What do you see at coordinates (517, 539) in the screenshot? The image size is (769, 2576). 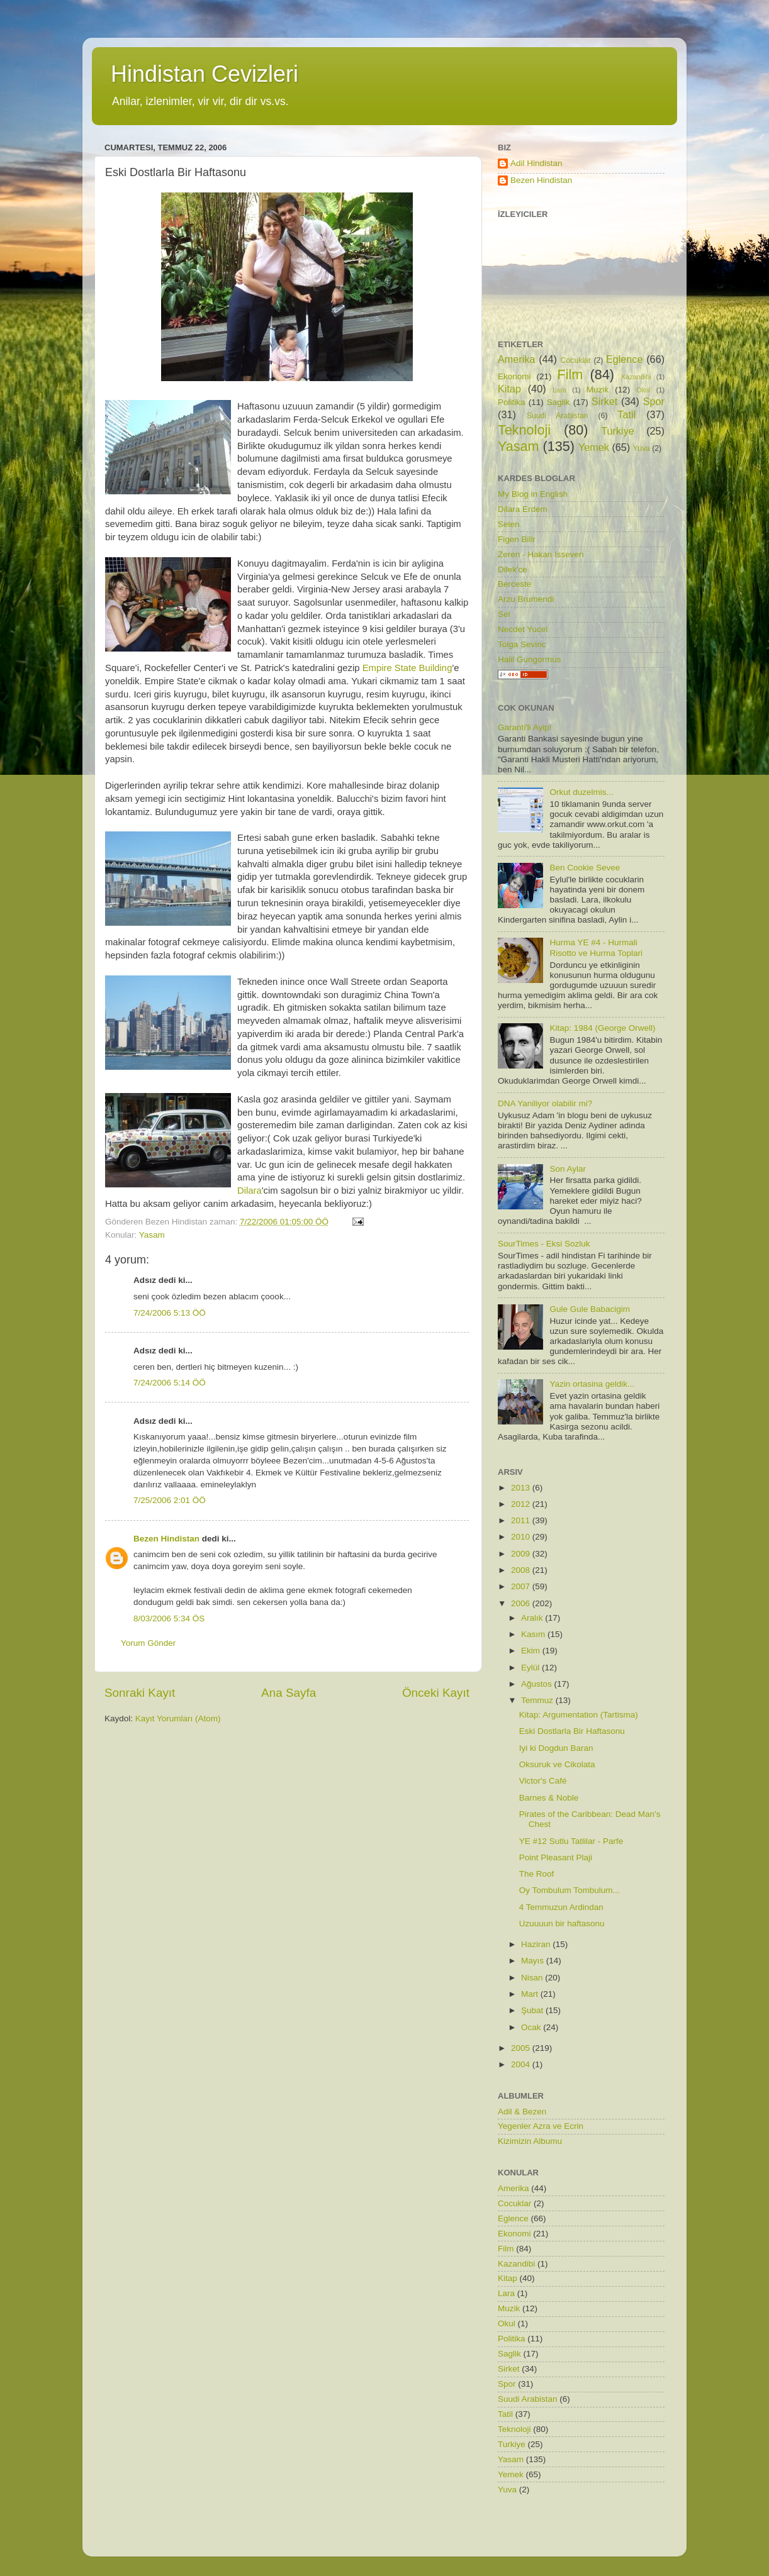 I see `Figen Bilir` at bounding box center [517, 539].